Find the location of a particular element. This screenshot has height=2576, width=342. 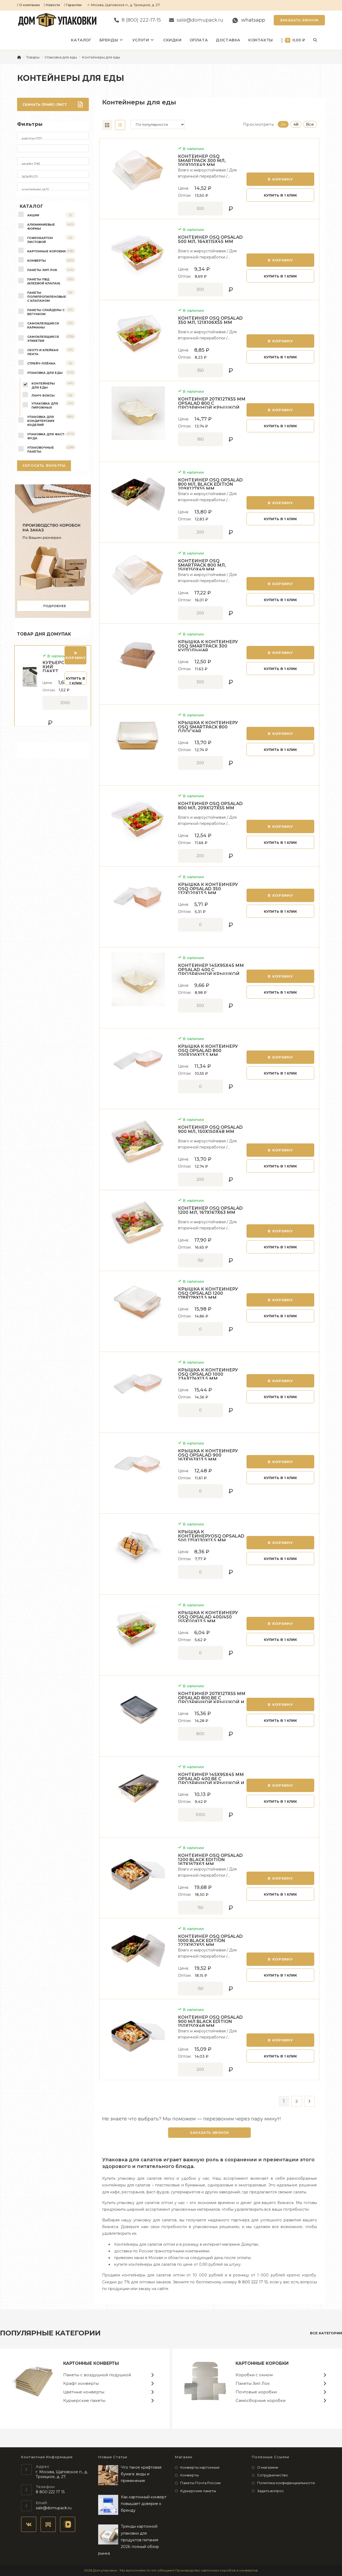

145х95 (2) is located at coordinates (52, 176).